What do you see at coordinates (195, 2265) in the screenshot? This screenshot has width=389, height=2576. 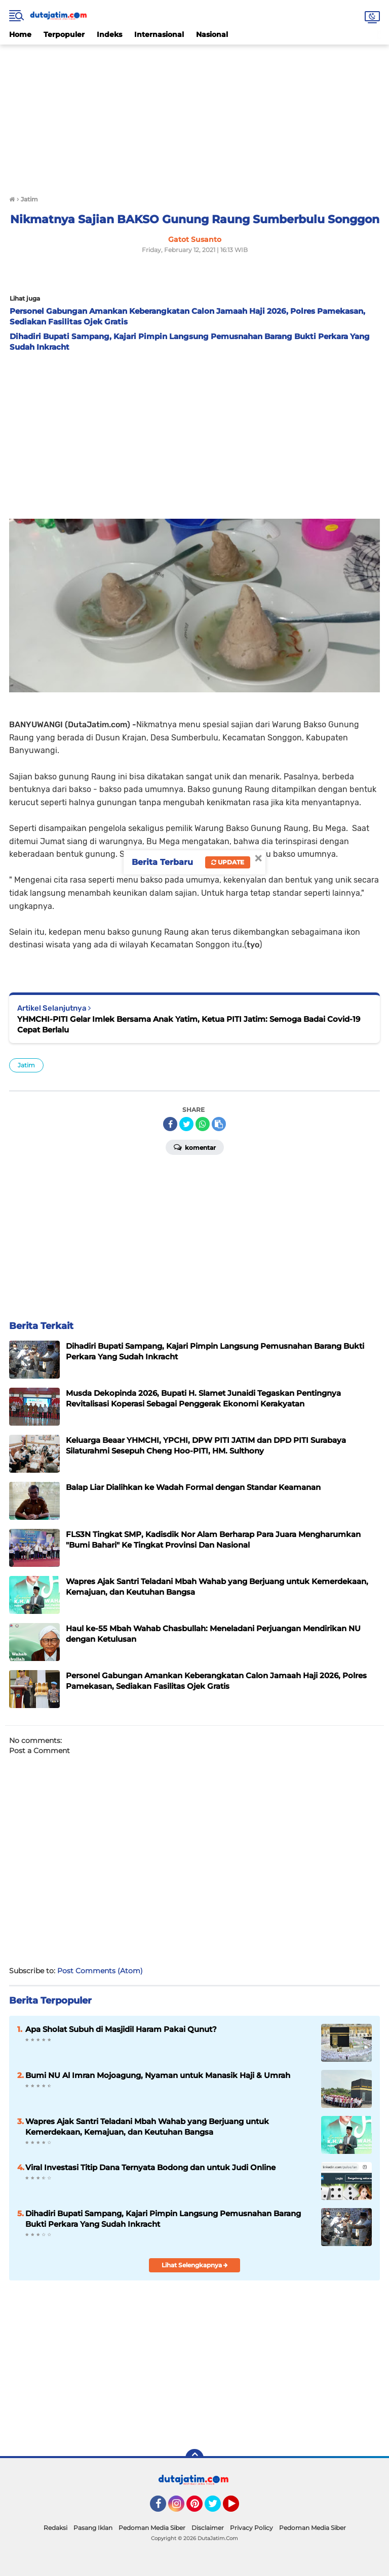 I see `Lihat Selengkapnya` at bounding box center [195, 2265].